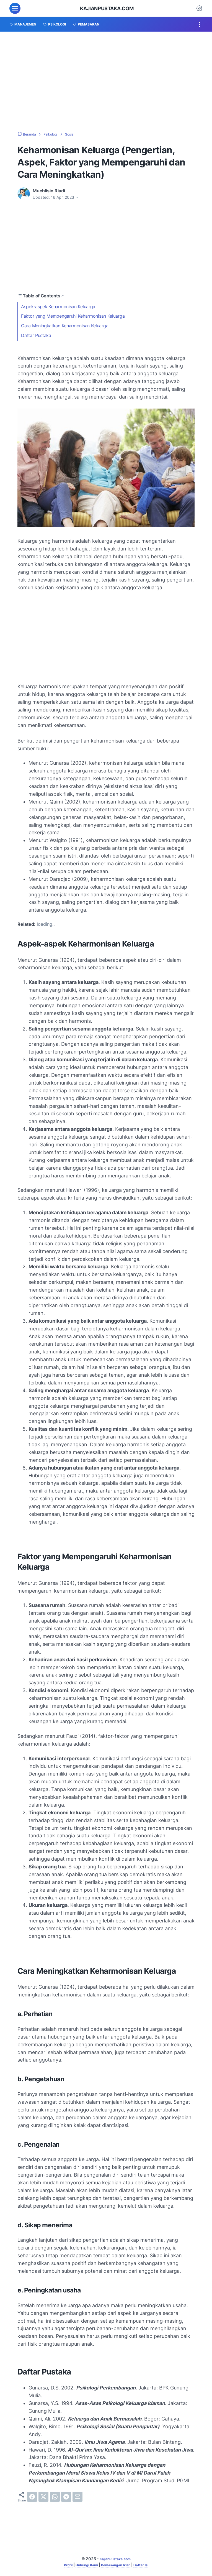 The width and height of the screenshot is (212, 2576). I want to click on [facebook], so click(32, 2497).